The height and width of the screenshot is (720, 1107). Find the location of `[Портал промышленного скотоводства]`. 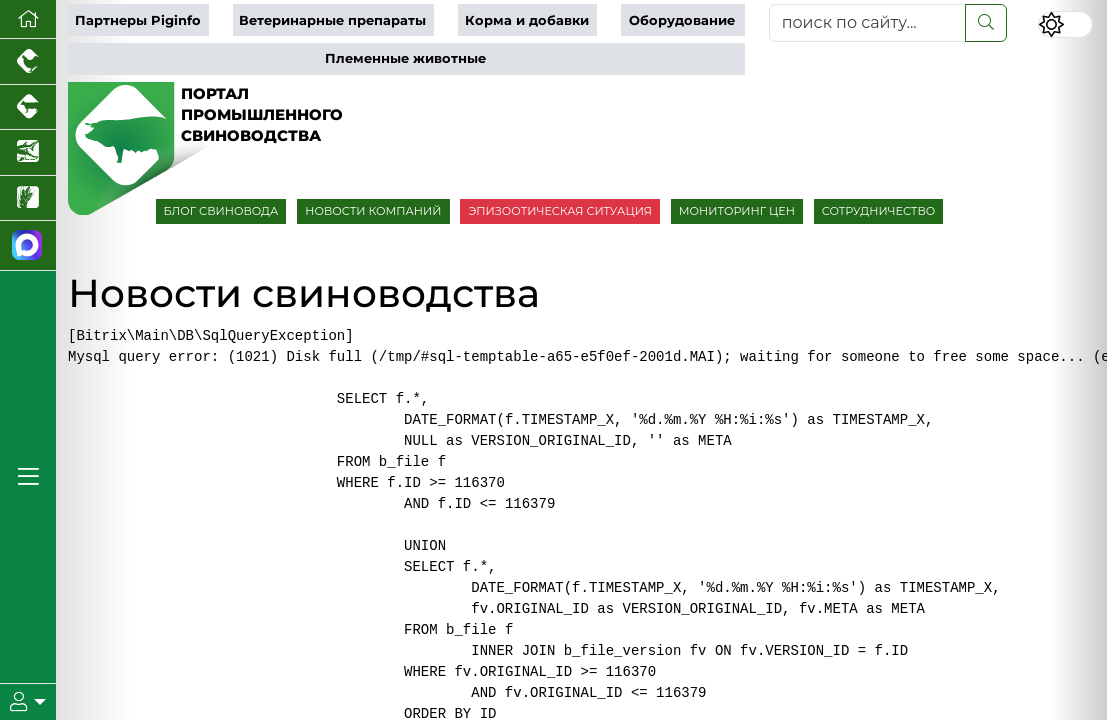

[Портал промышленного скотоводства] is located at coordinates (28, 108).